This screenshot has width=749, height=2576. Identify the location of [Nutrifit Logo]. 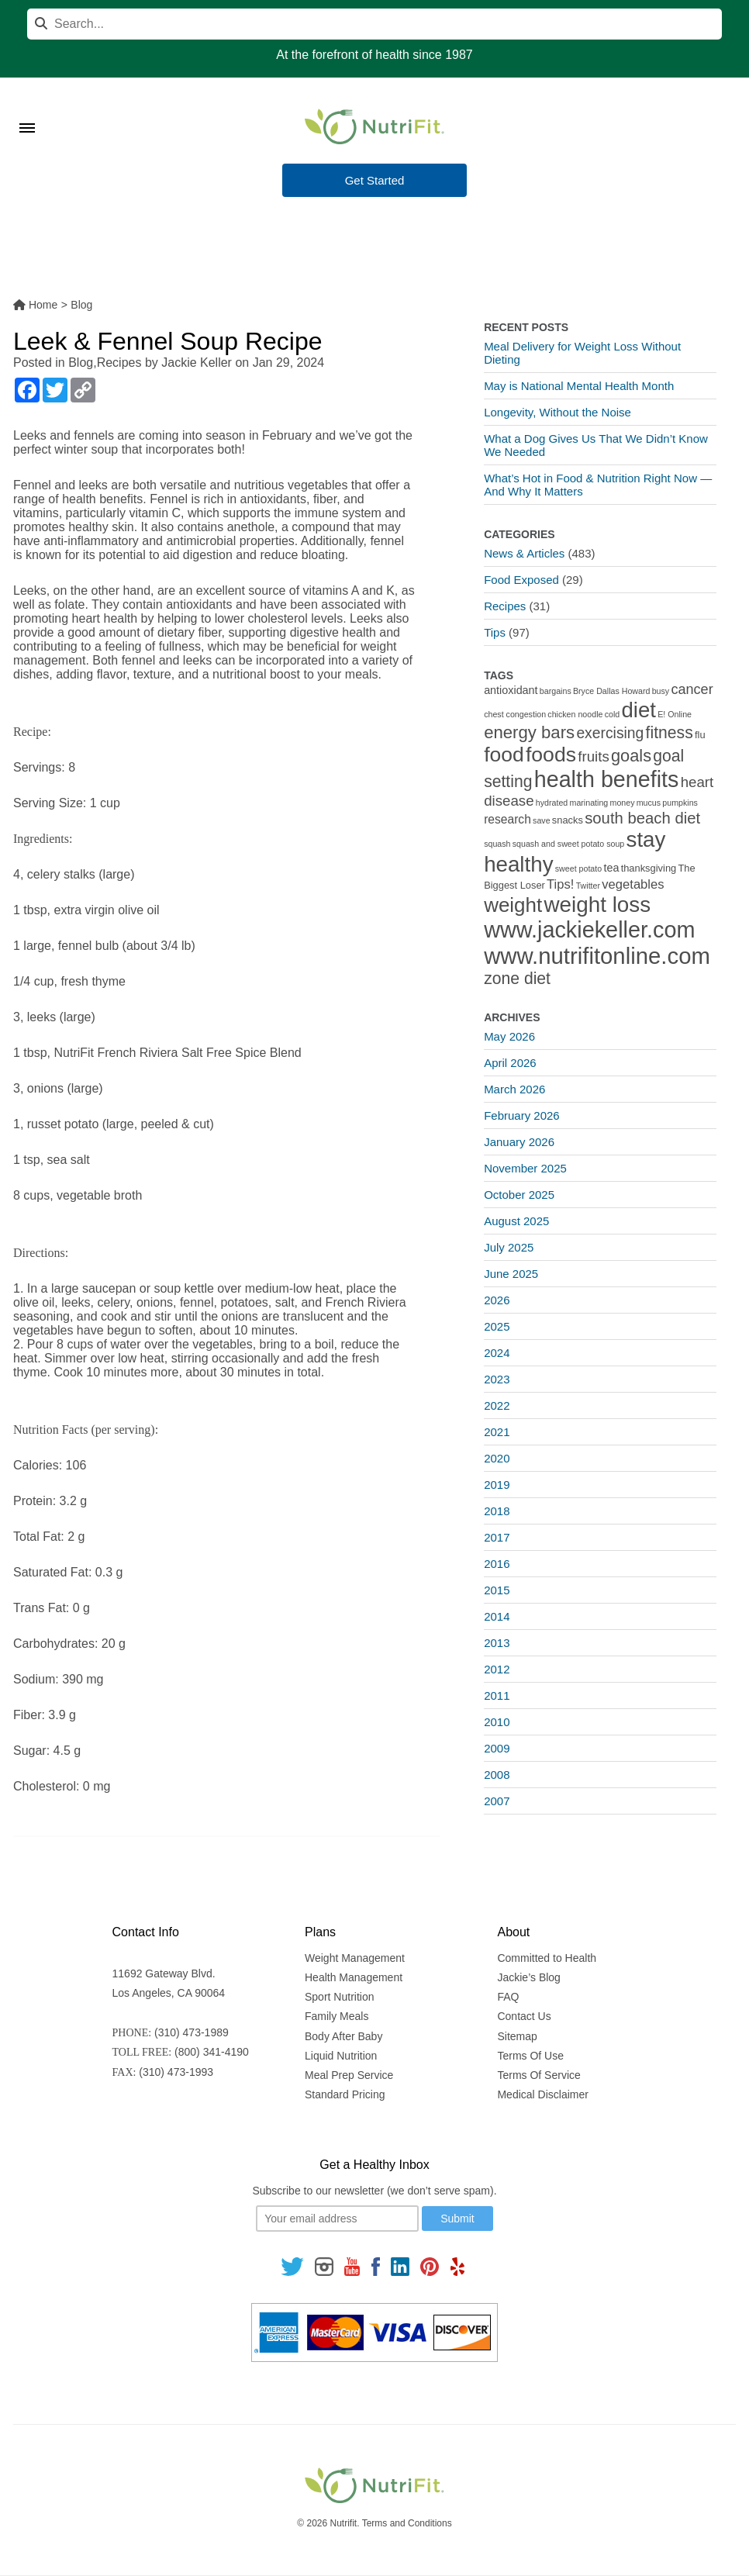
(374, 126).